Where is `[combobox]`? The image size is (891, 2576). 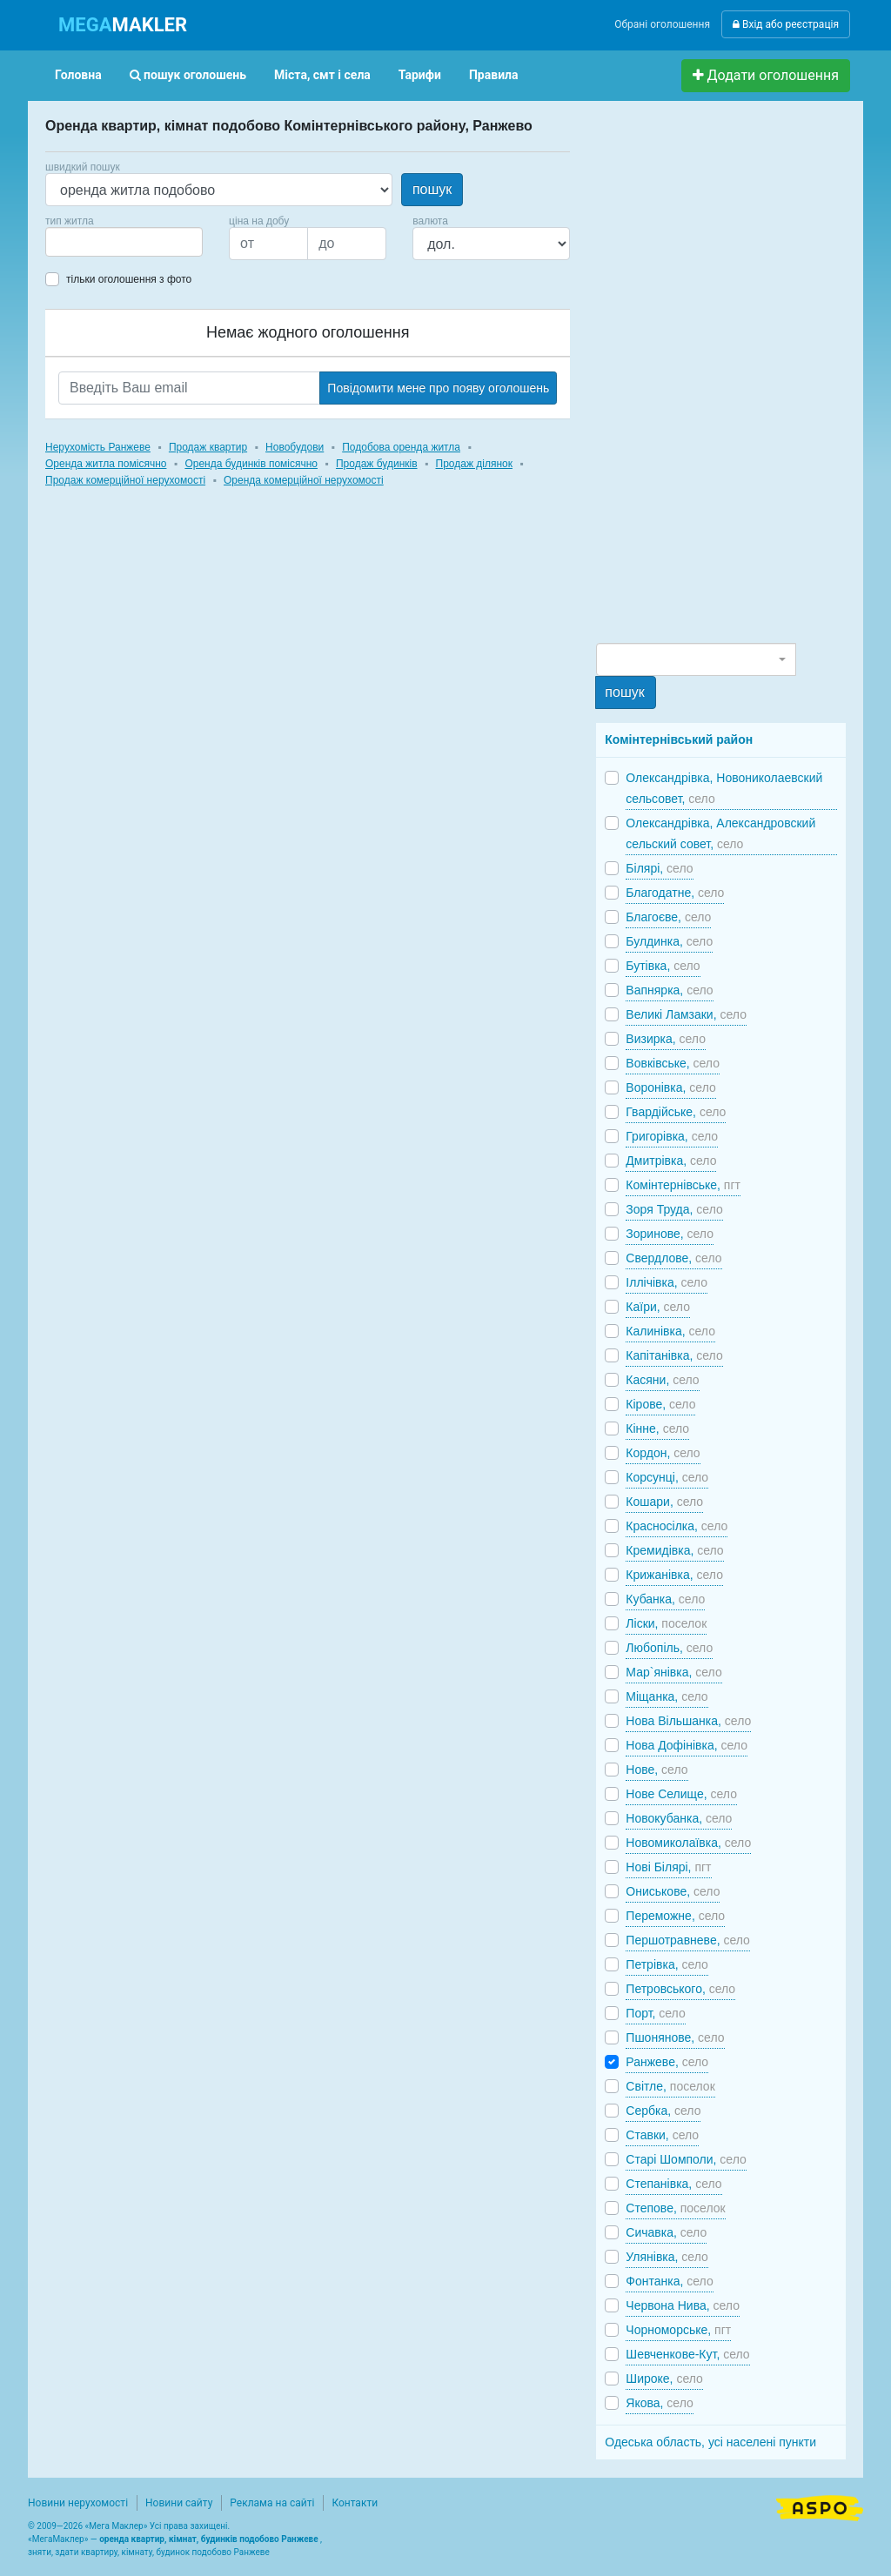 [combobox] is located at coordinates (124, 242).